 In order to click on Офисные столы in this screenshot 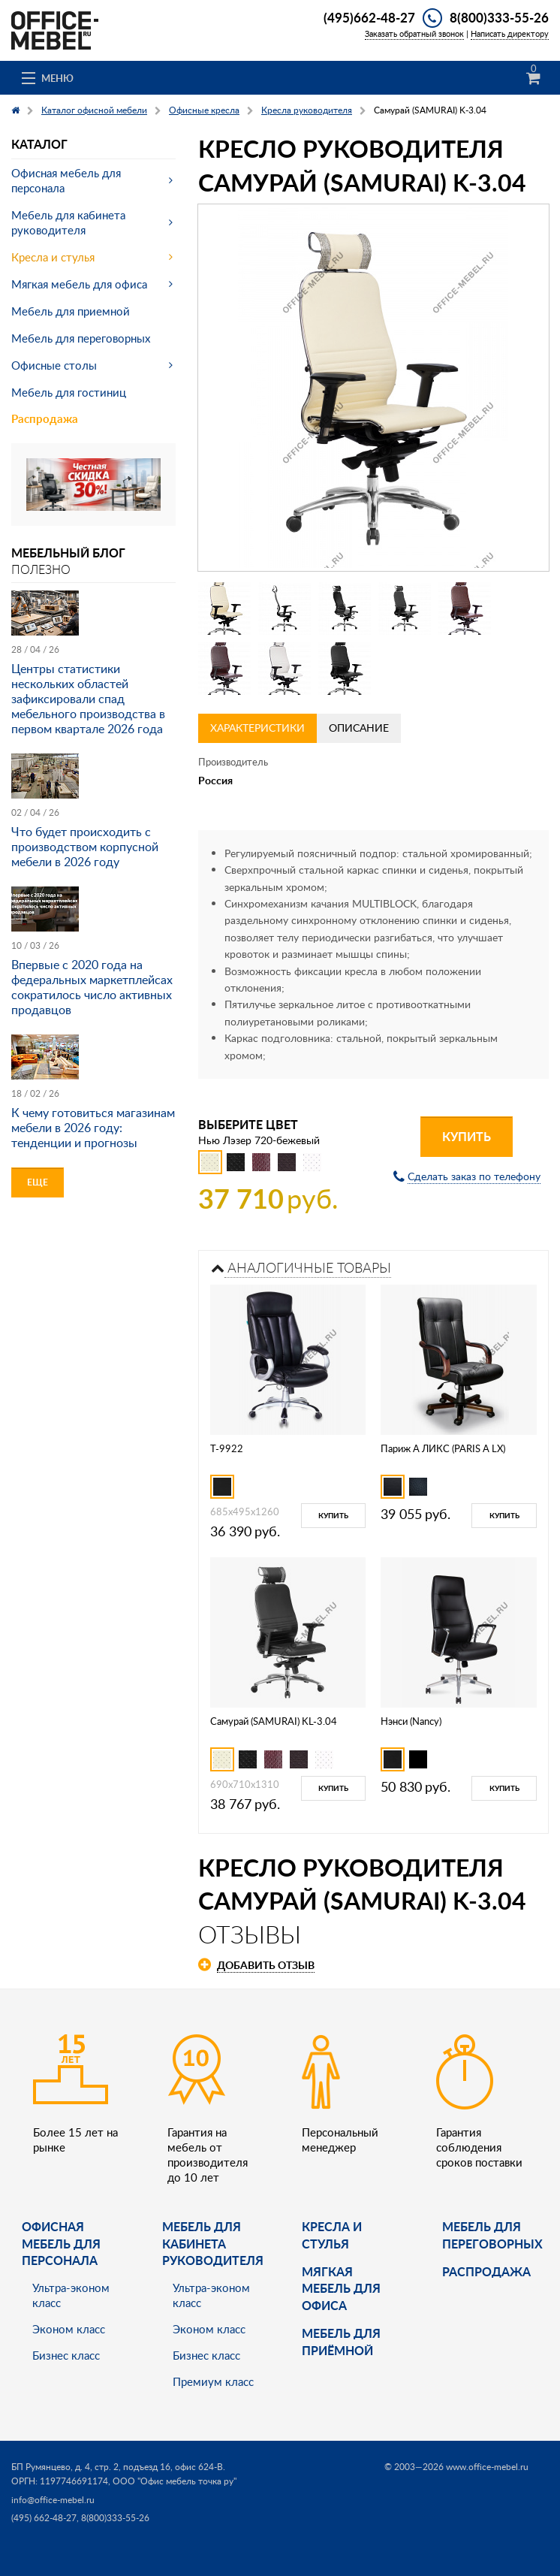, I will do `click(54, 365)`.